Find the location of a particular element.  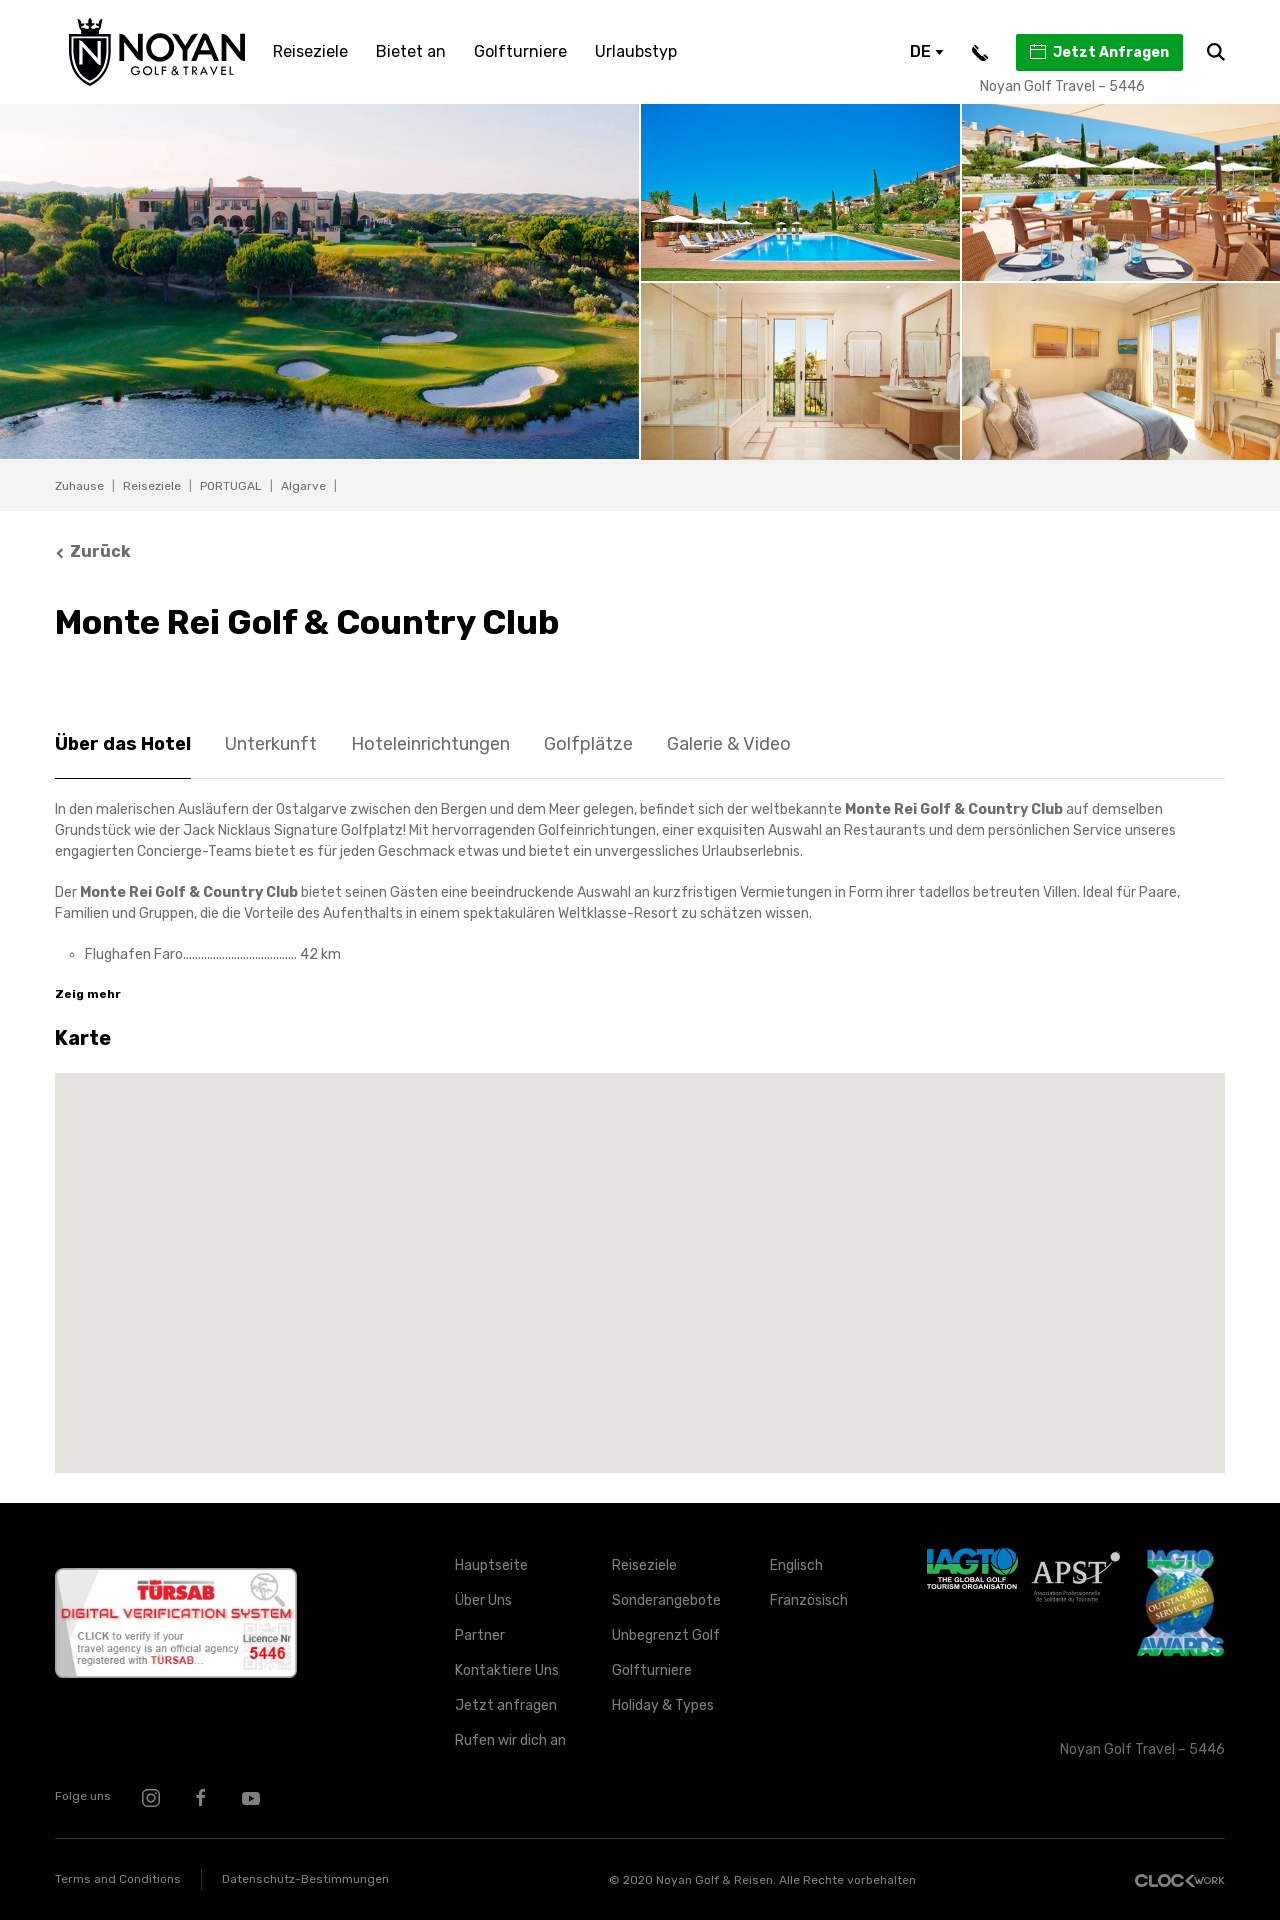

Datenschutz-Bestimmungen is located at coordinates (305, 1879).